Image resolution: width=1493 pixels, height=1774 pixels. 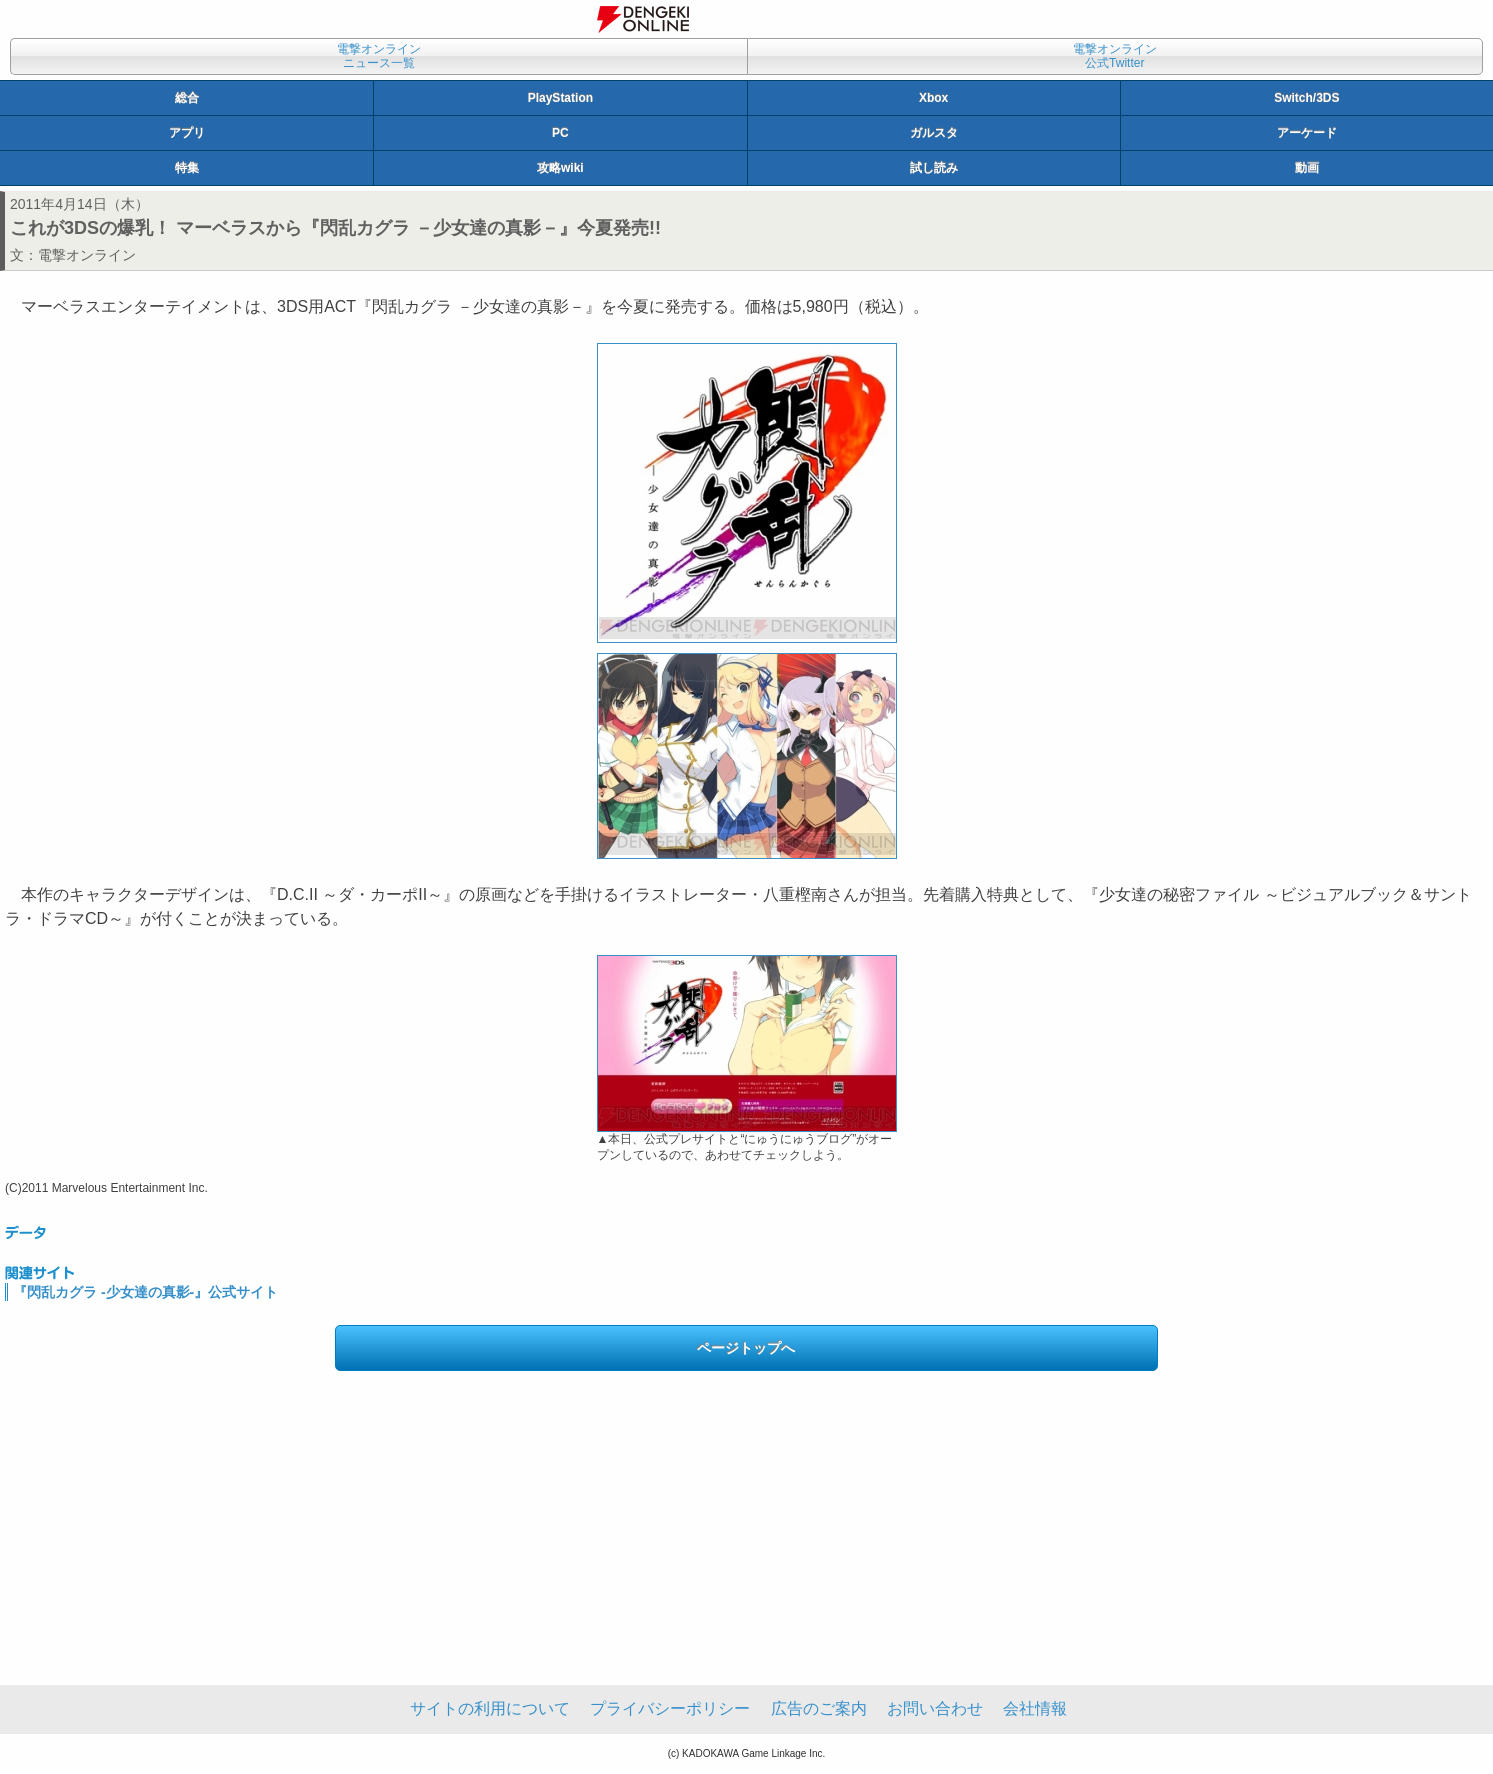 What do you see at coordinates (746, 1348) in the screenshot?
I see `ページトップへ` at bounding box center [746, 1348].